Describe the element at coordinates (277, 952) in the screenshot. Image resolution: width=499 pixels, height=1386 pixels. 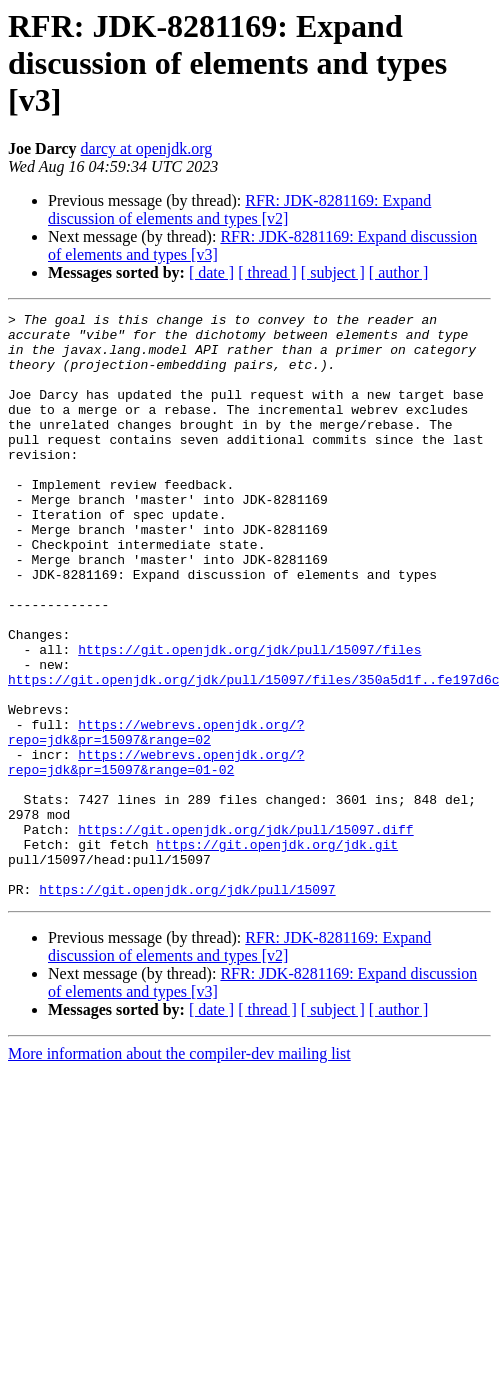
I see `https://git.openjdk.org/jdk.git` at that location.